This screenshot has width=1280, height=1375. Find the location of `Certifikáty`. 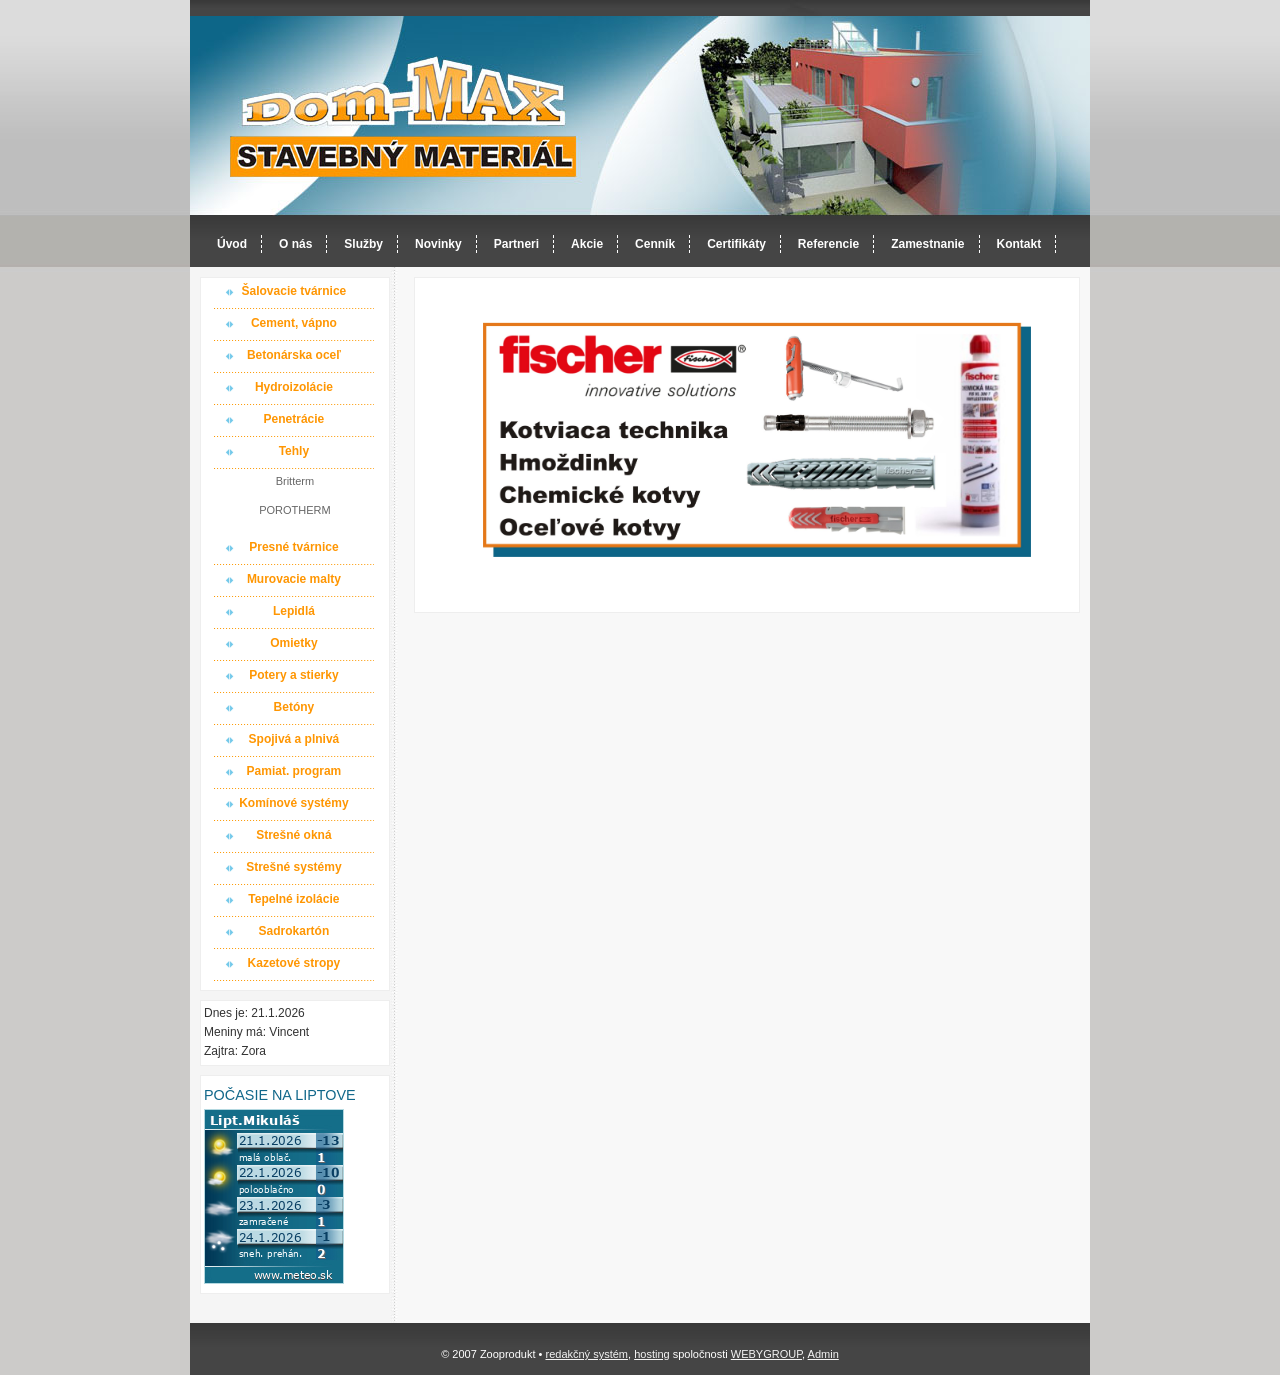

Certifikáty is located at coordinates (736, 244).